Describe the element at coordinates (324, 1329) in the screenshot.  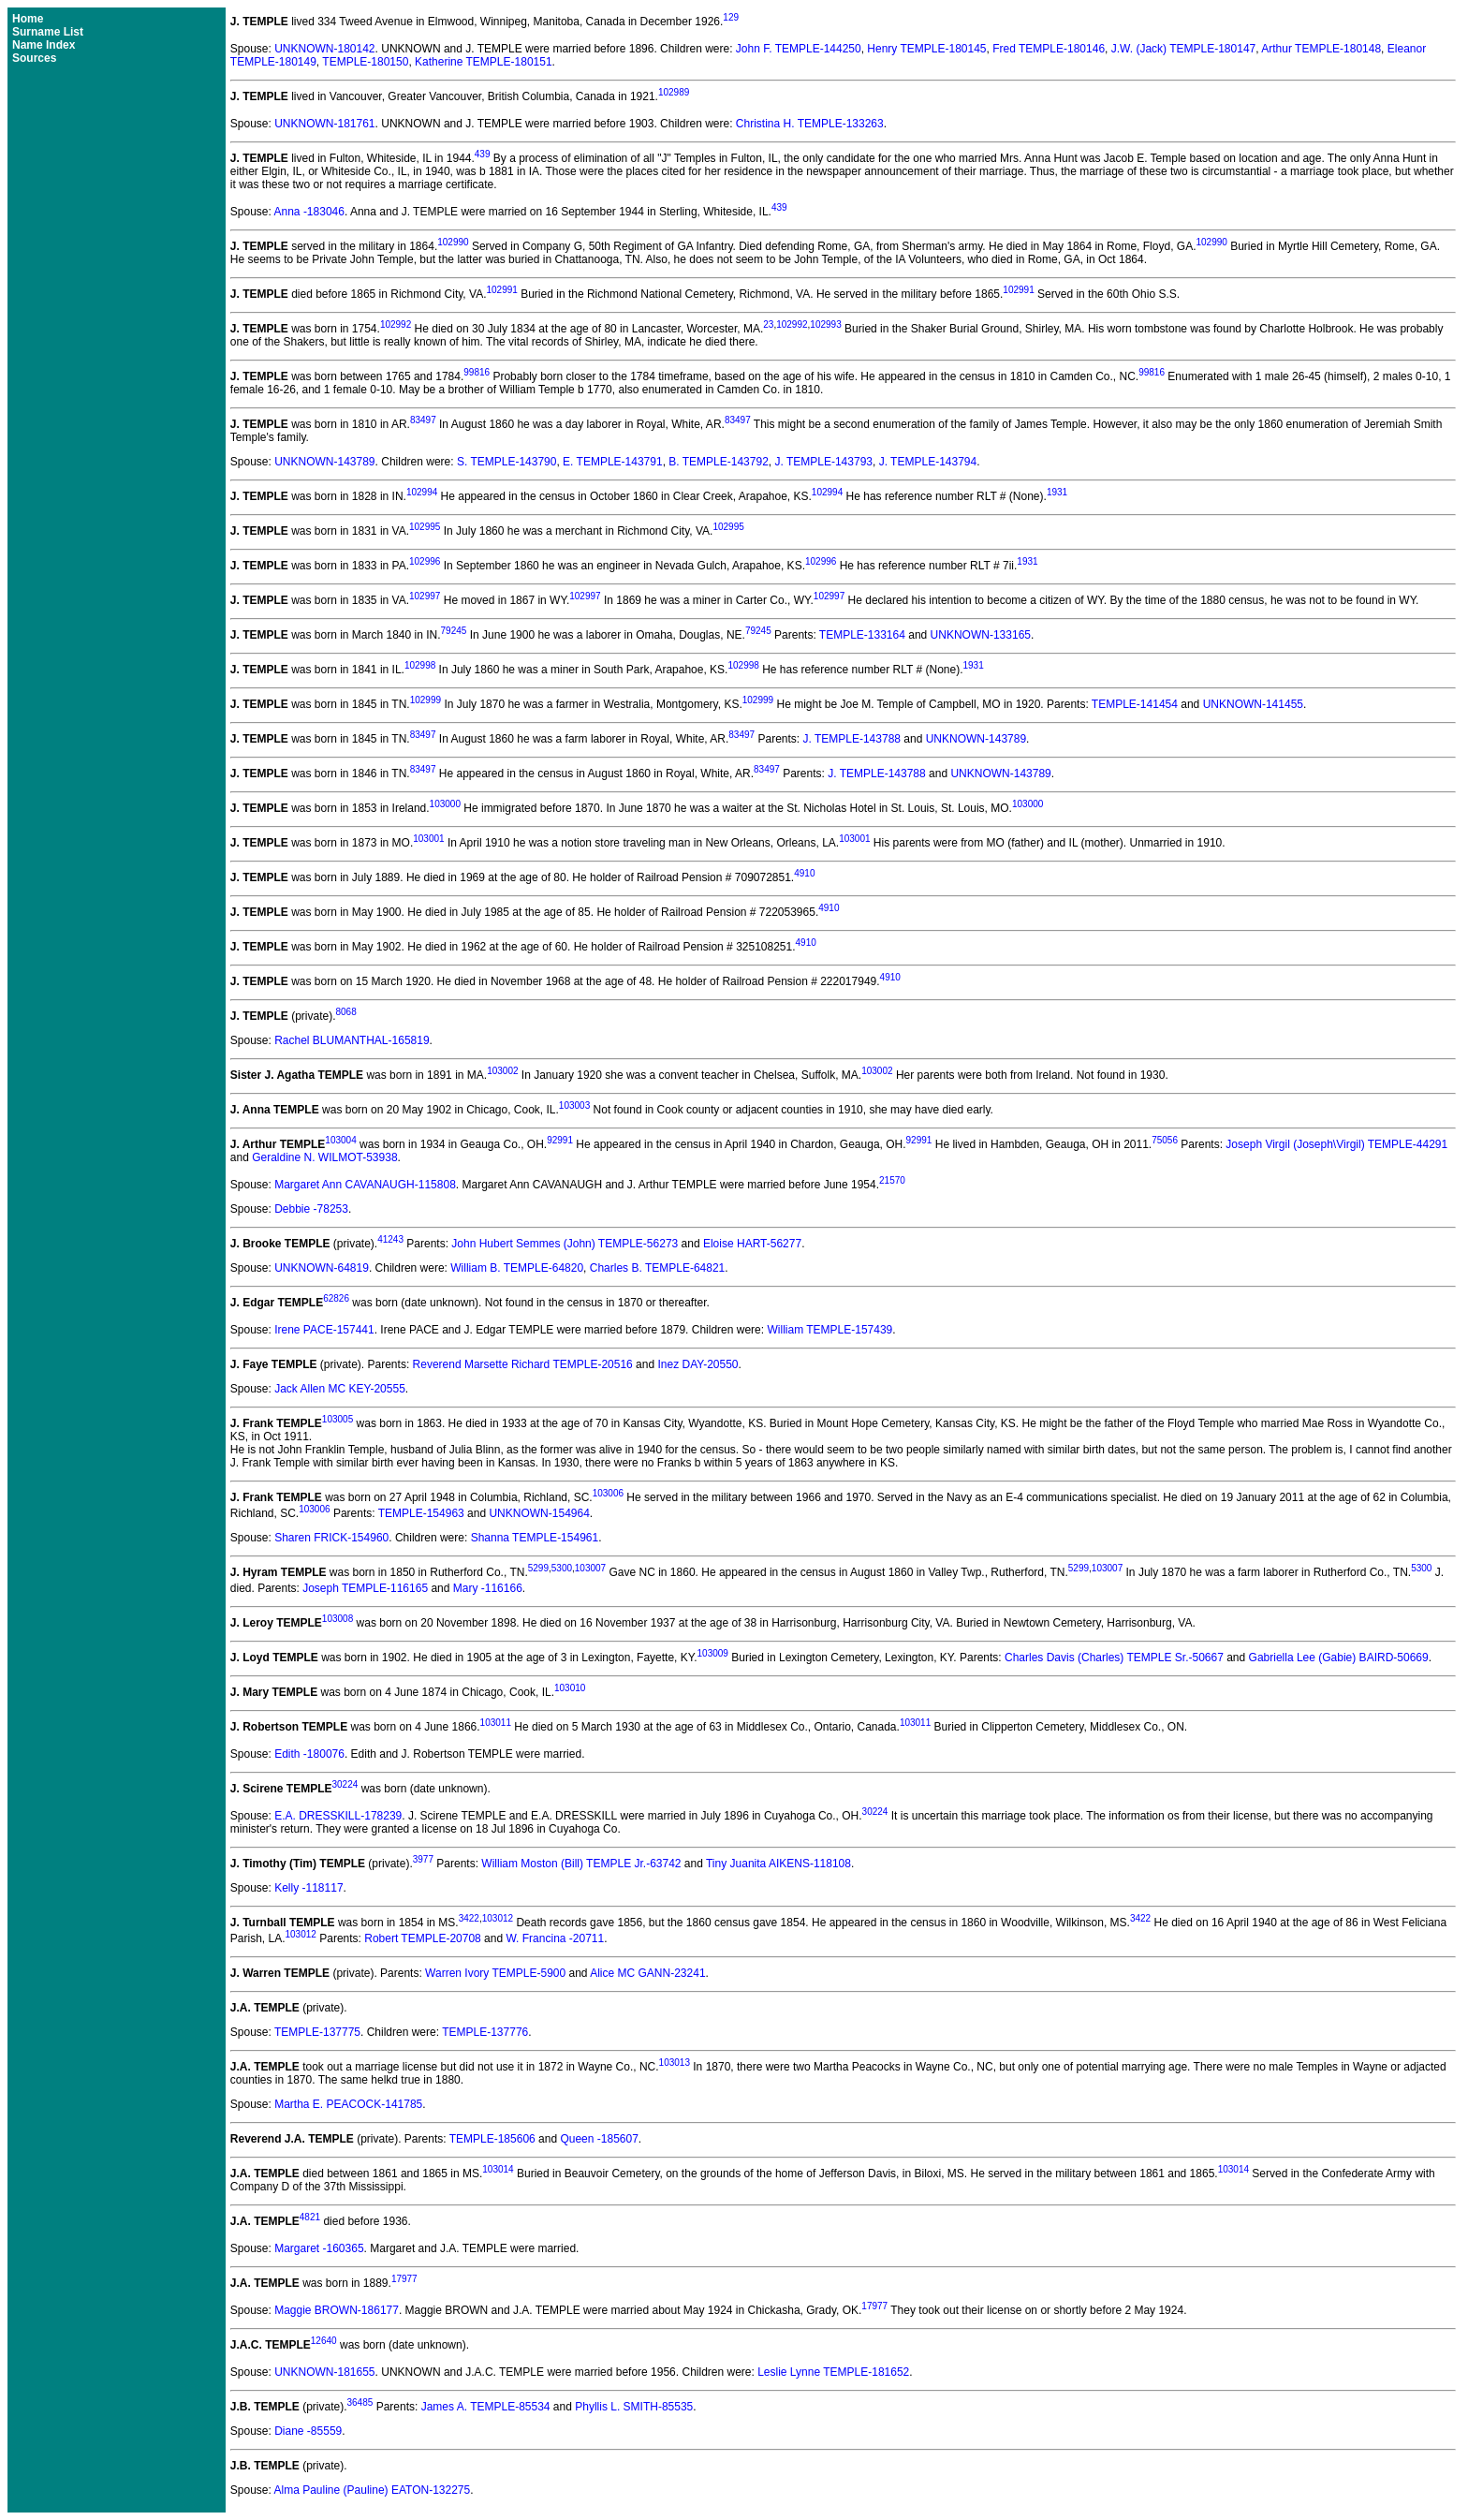
I see `Irene PACE-157441` at that location.